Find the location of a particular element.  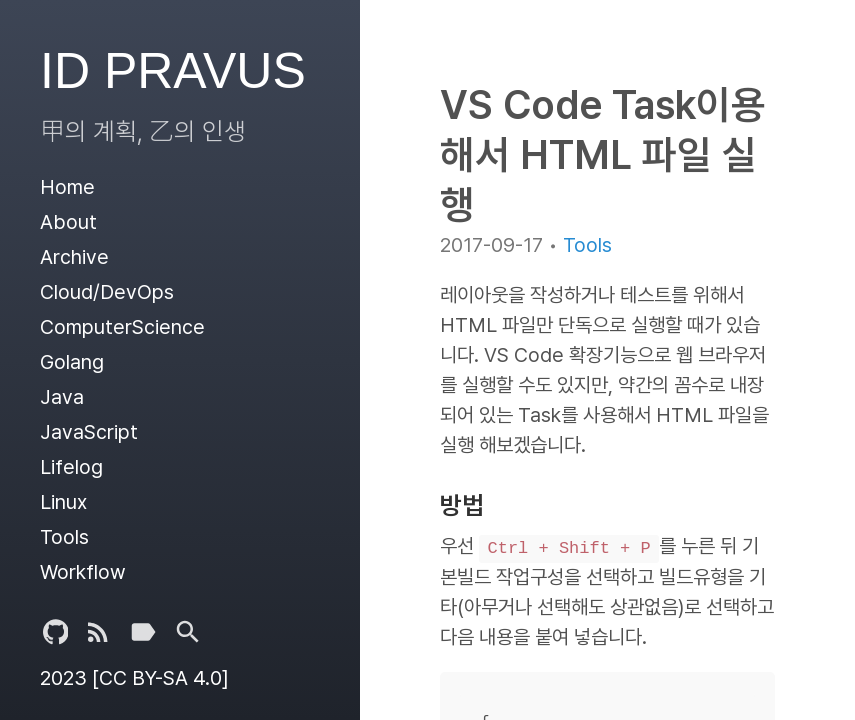

ComputerScience is located at coordinates (122, 327).